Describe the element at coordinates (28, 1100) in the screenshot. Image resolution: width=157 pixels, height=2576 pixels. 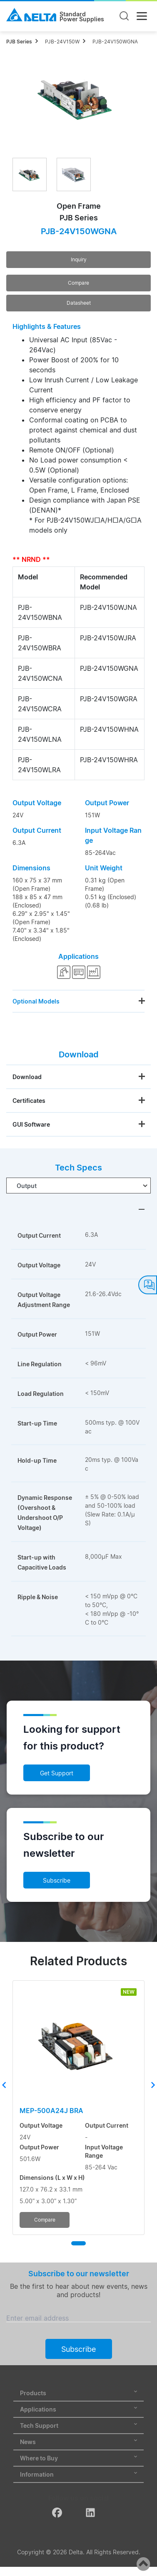
I see `Certificates` at that location.